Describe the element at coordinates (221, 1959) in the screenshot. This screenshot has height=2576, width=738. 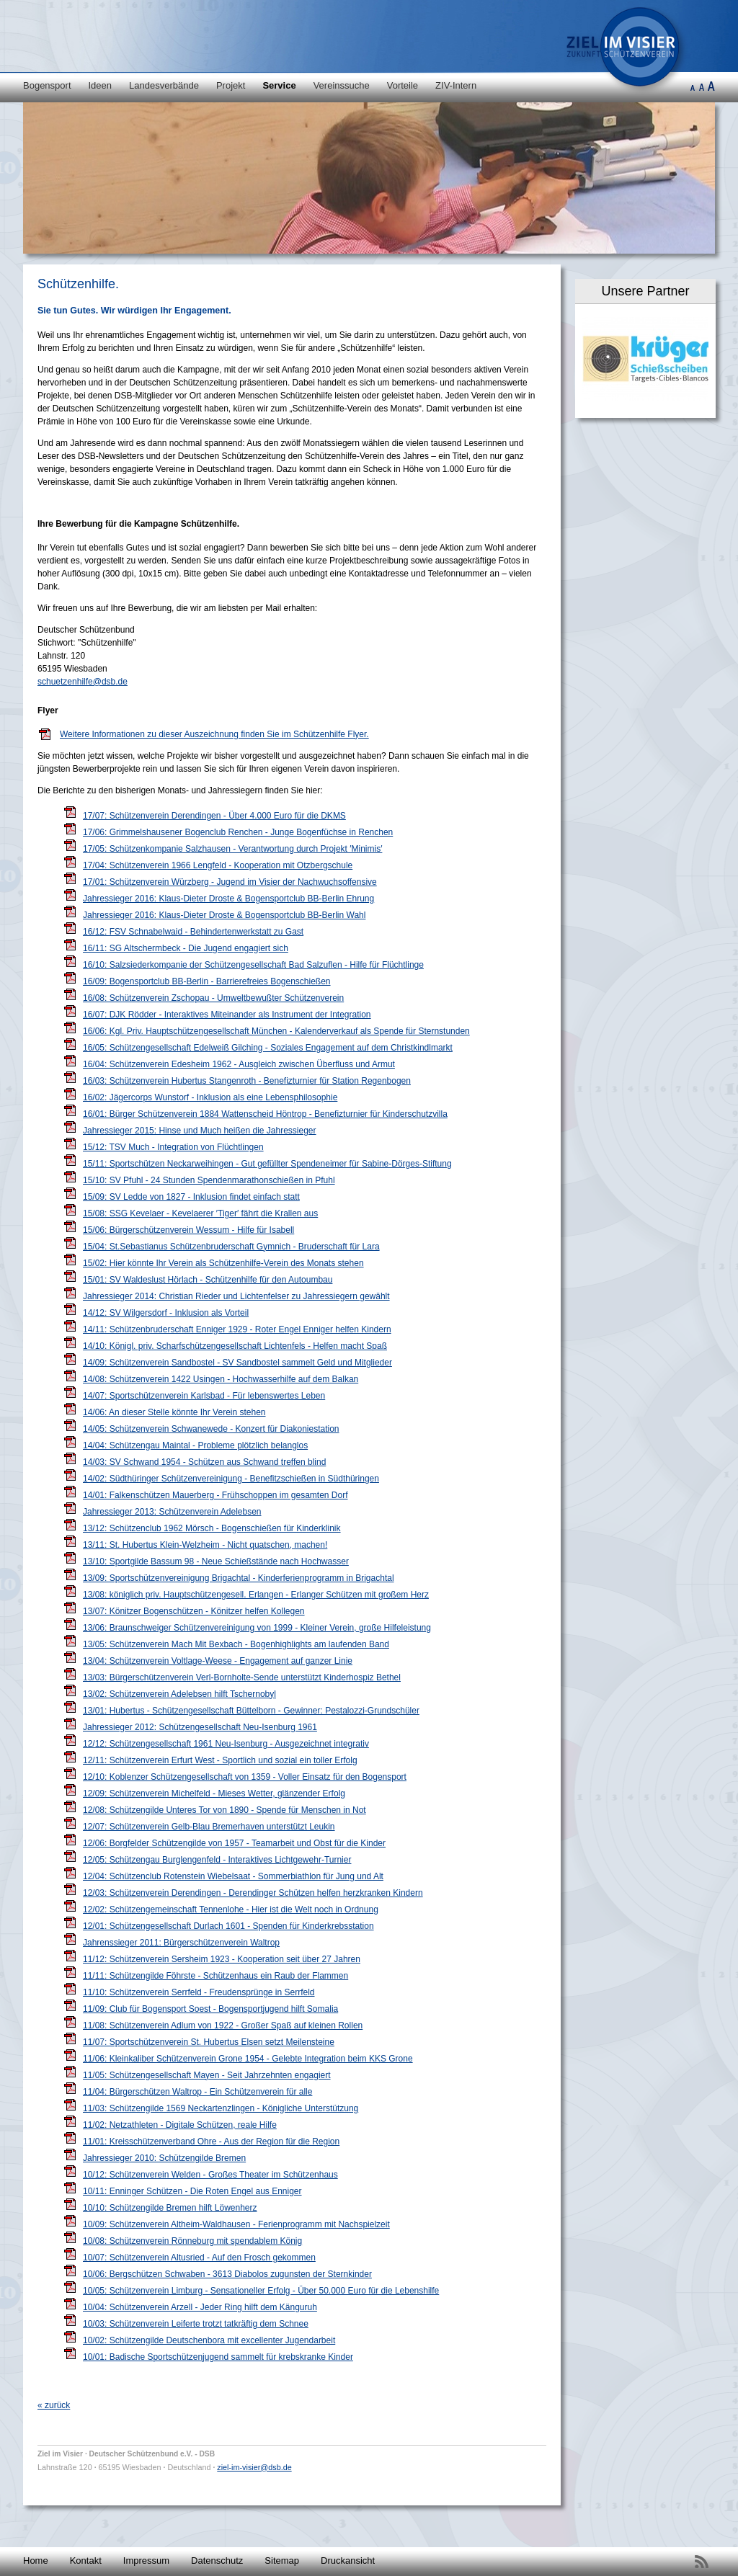
I see `11/12: Schützenverein Sersheim 1923 - Kooperation seit über 27 Jahren` at that location.